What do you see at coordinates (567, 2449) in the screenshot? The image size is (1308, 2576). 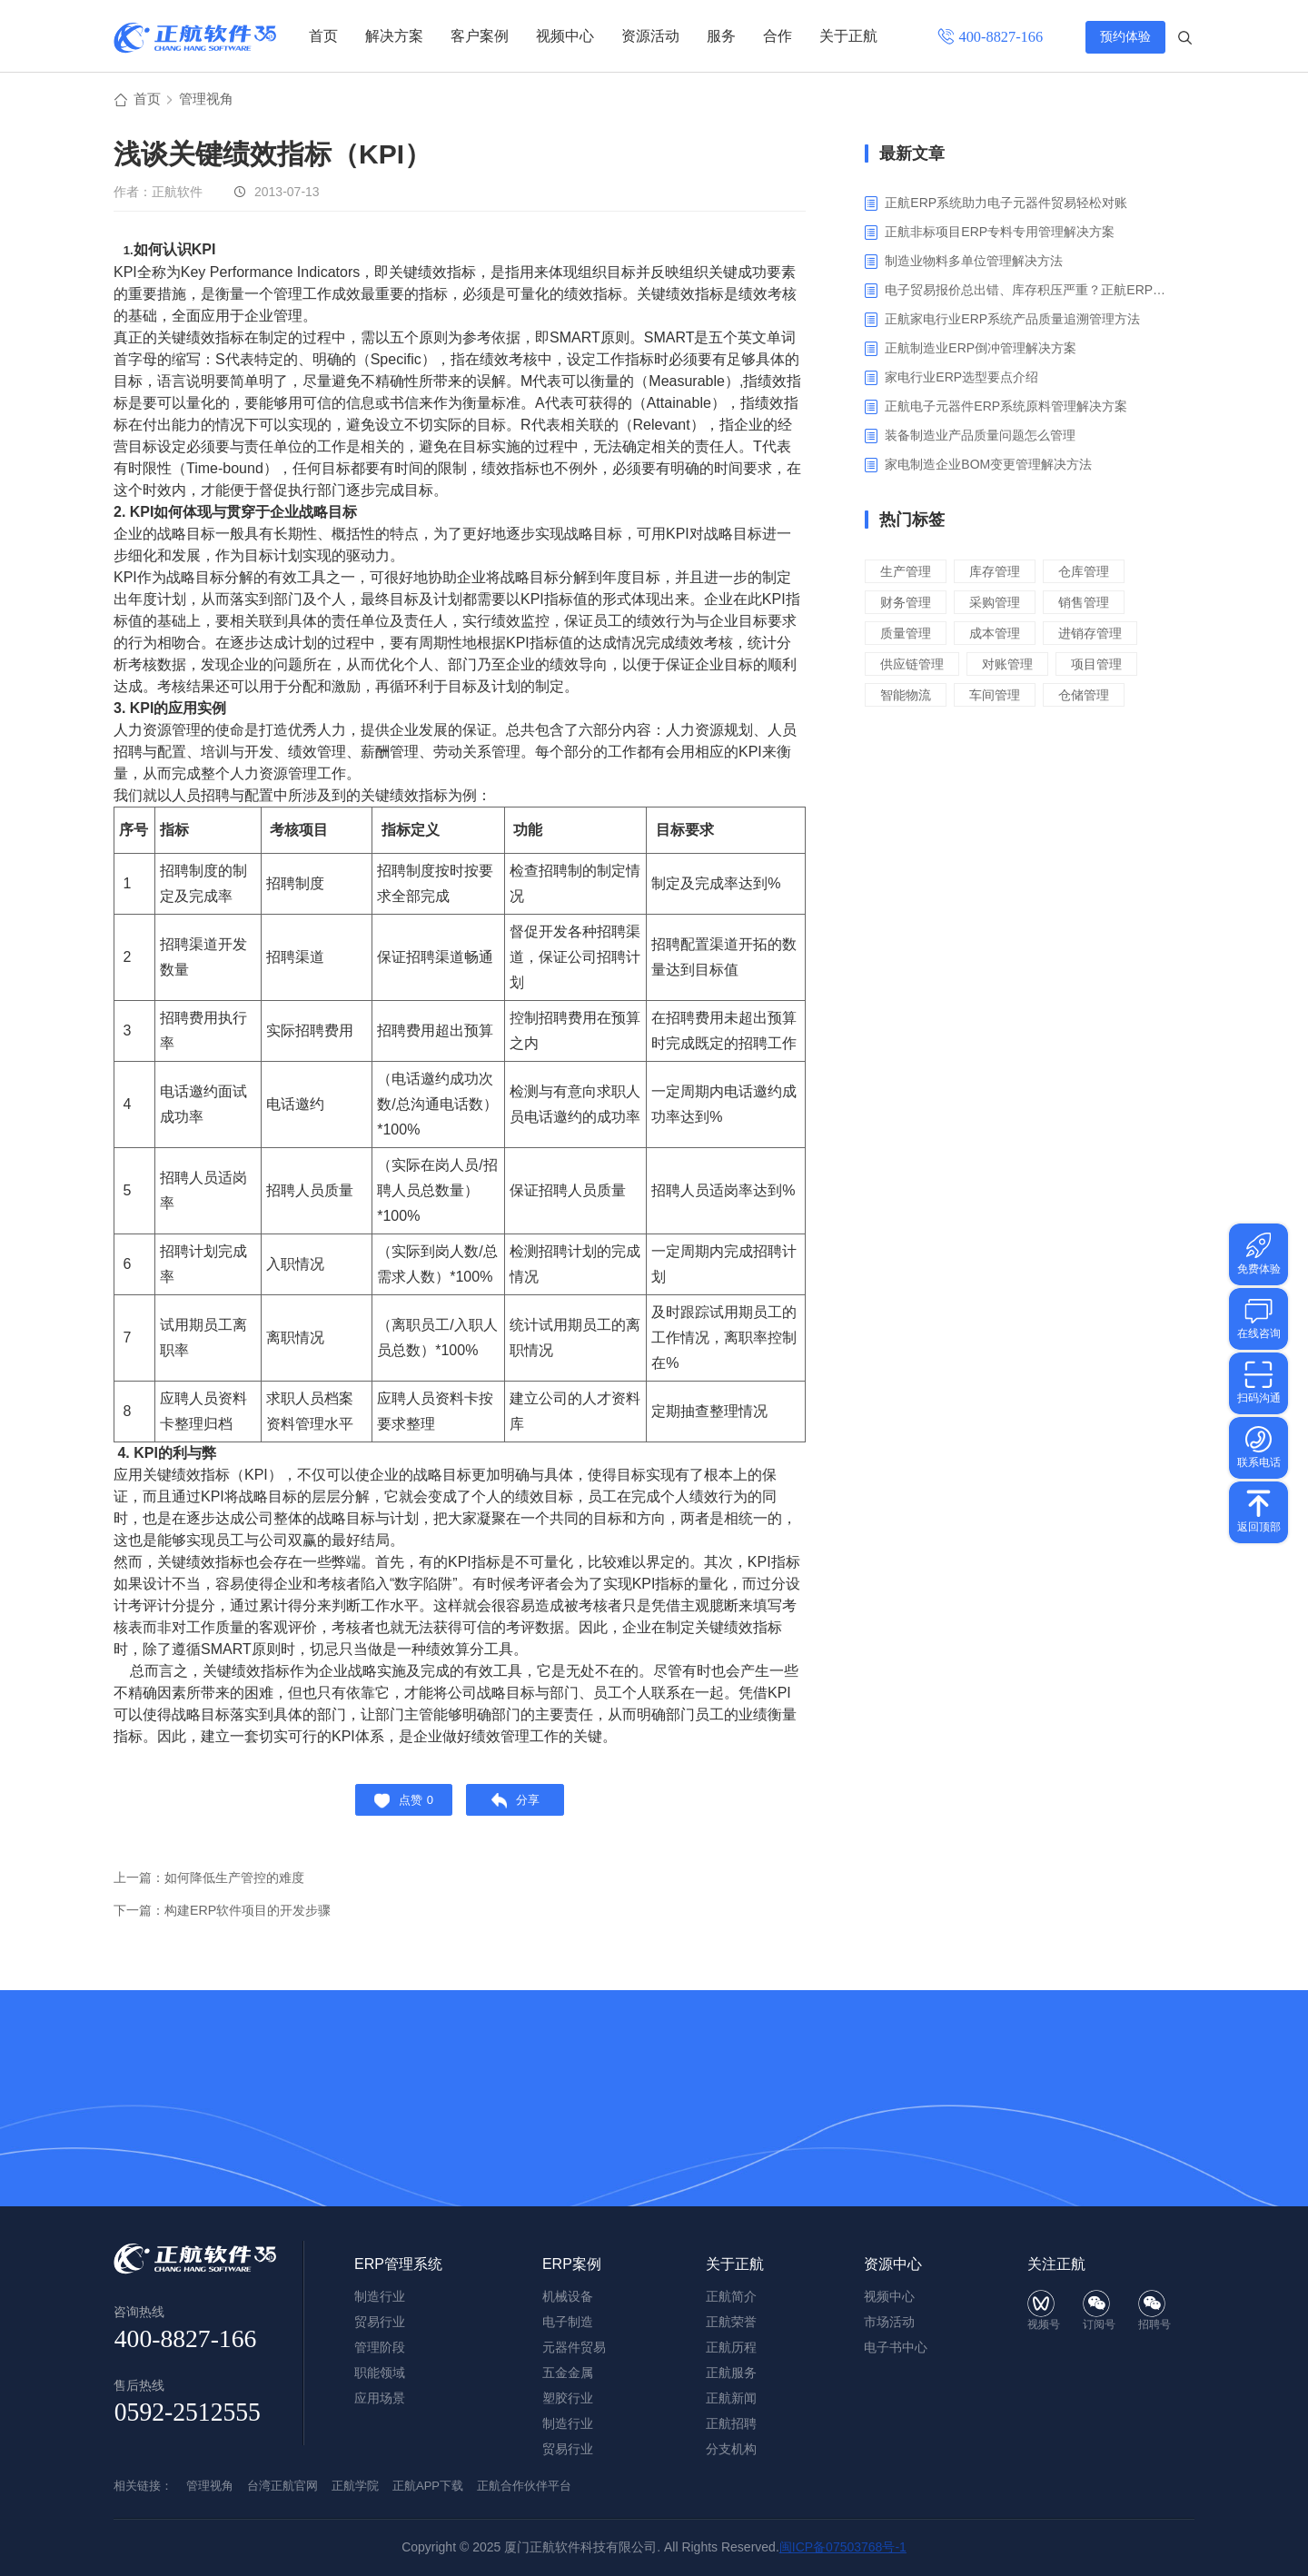 I see `贸易行业` at bounding box center [567, 2449].